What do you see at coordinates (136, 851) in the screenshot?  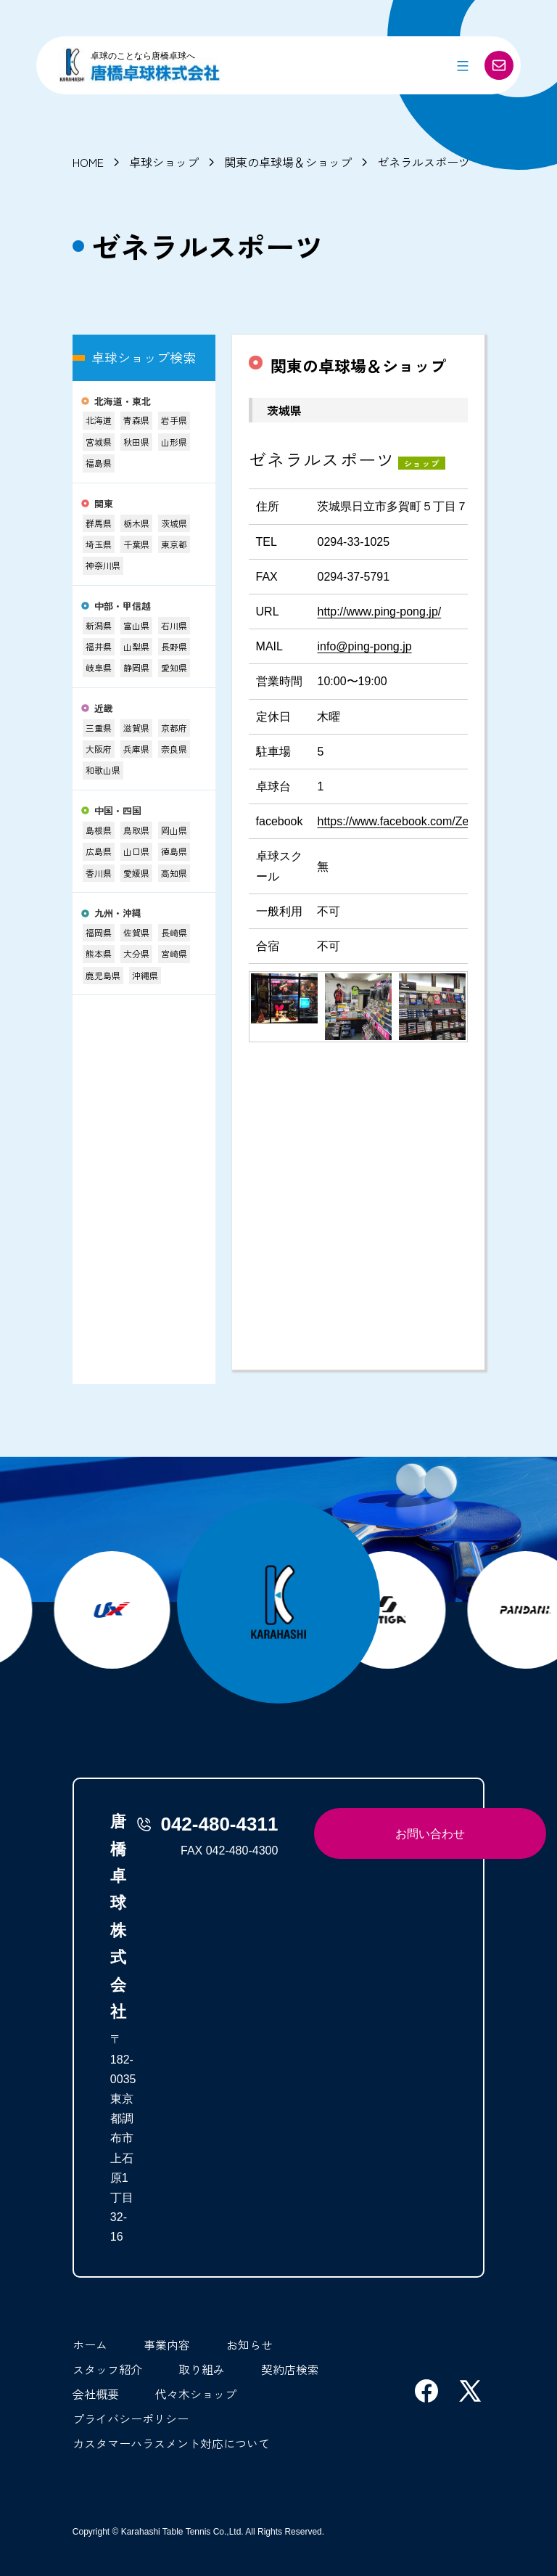 I see `山口県` at bounding box center [136, 851].